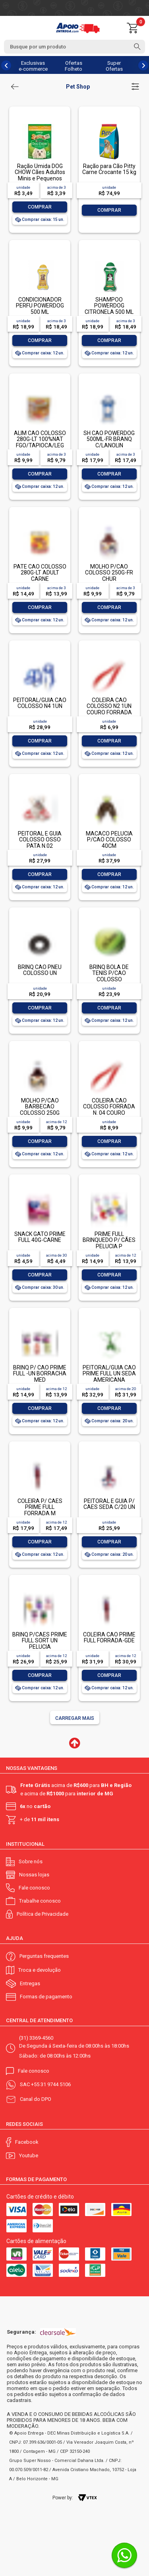  What do you see at coordinates (40, 1901) in the screenshot?
I see `Trabalhe conosco` at bounding box center [40, 1901].